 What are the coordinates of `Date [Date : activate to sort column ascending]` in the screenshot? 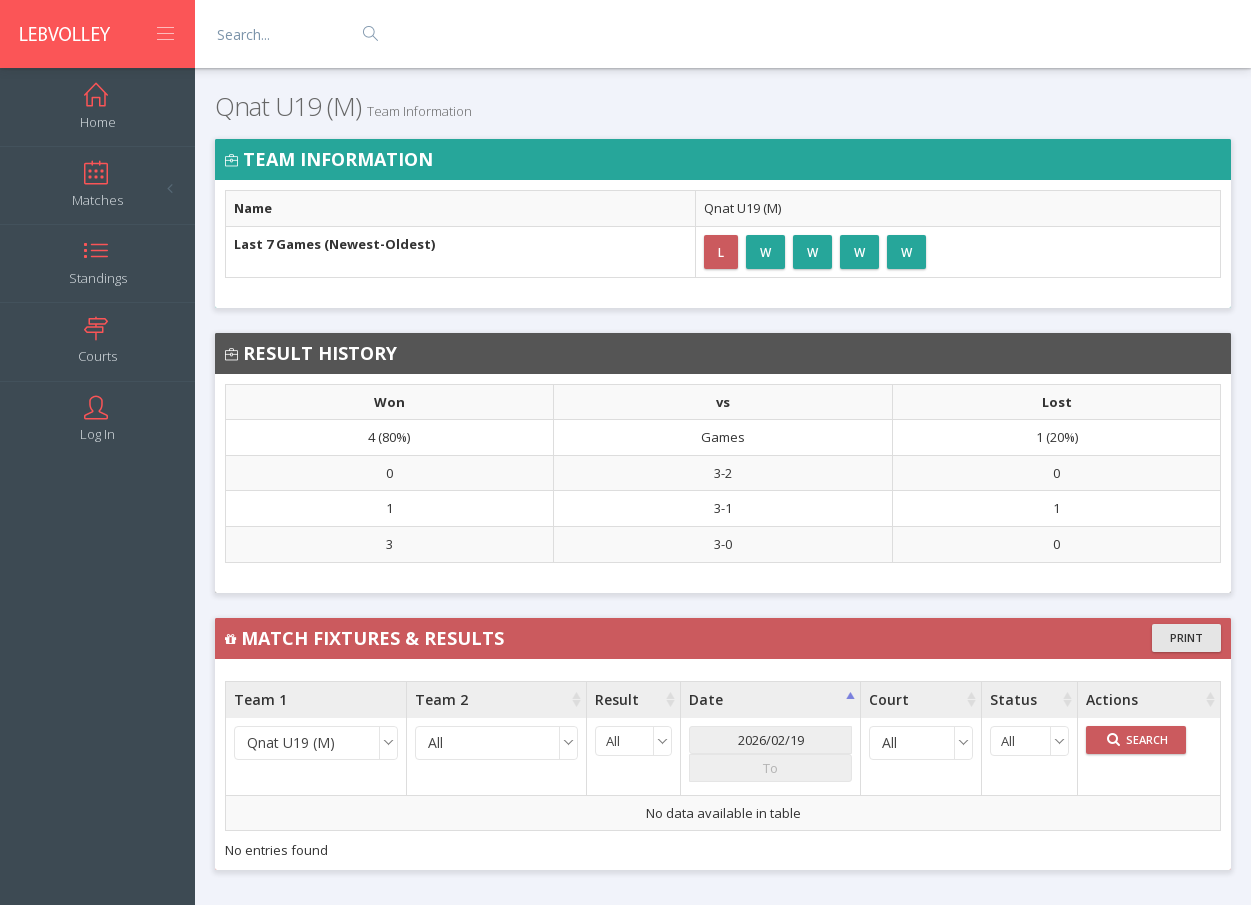 It's located at (706, 699).